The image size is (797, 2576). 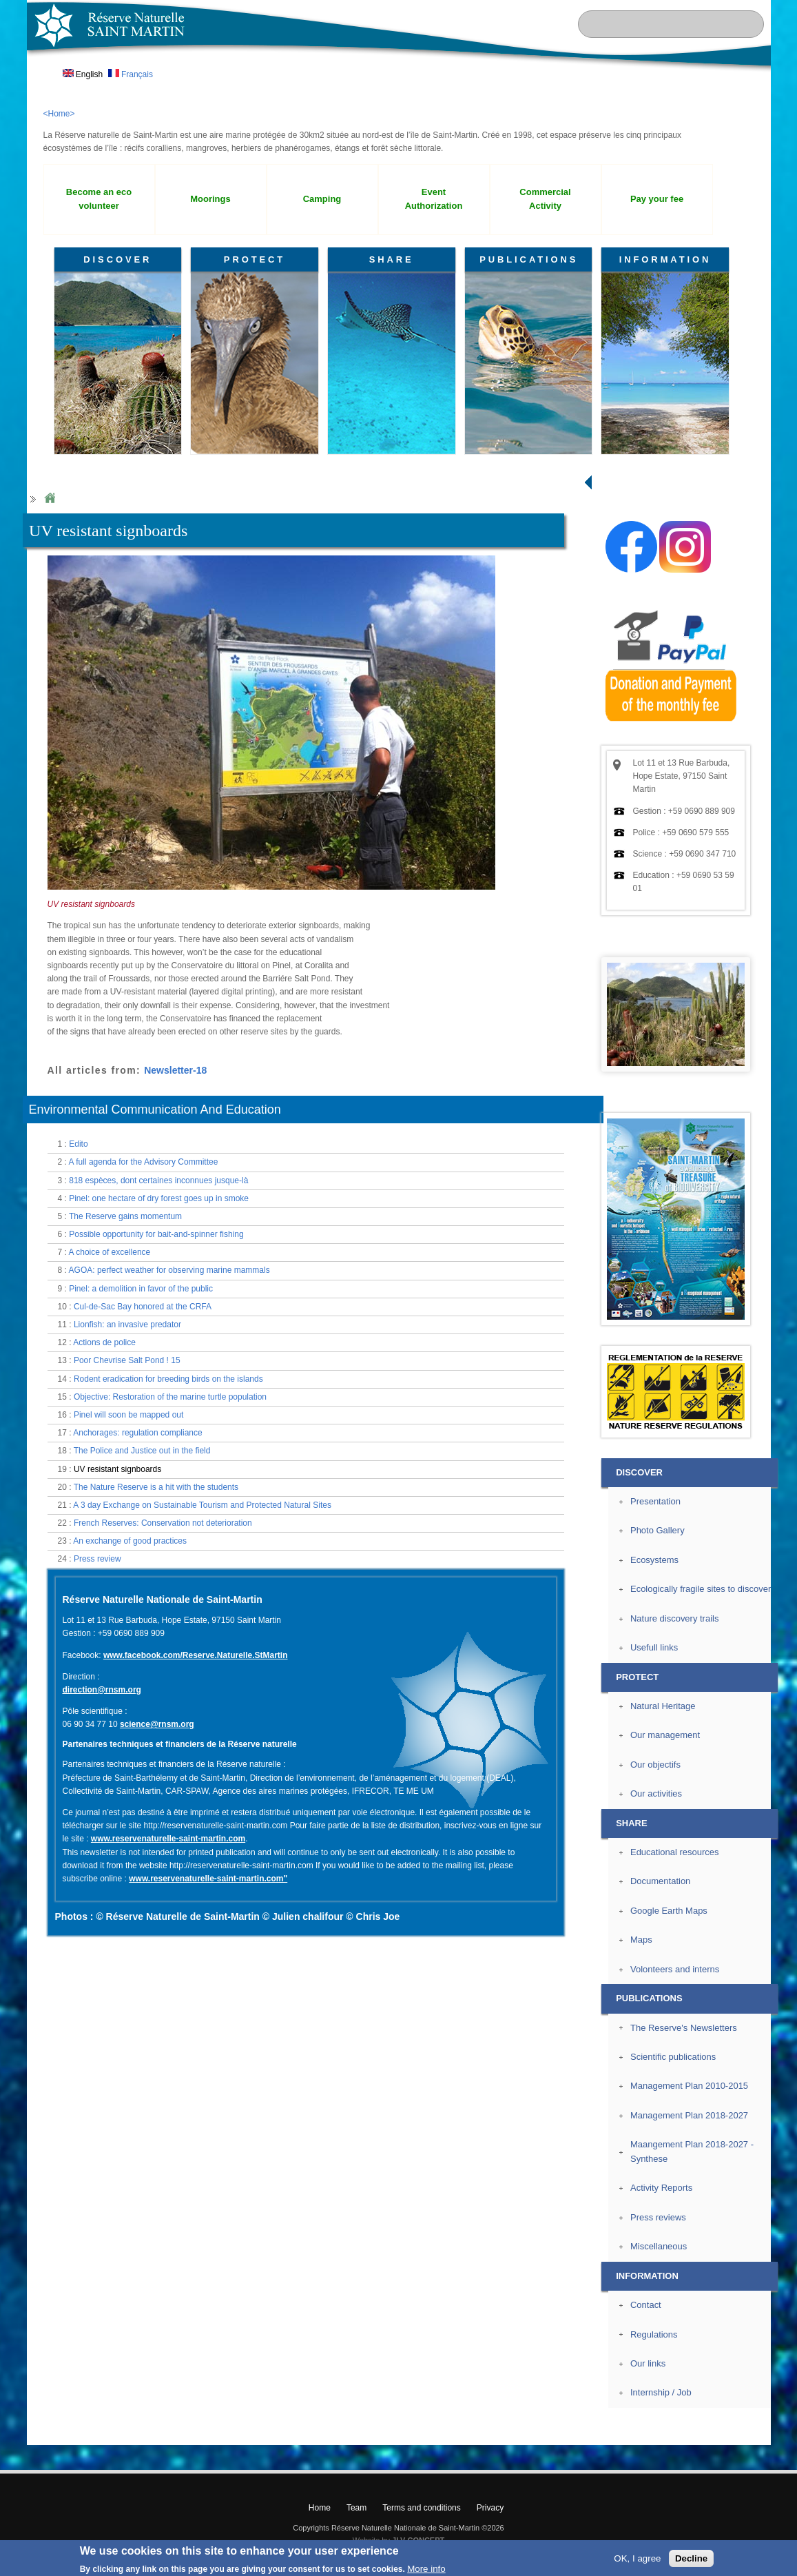 What do you see at coordinates (49, 498) in the screenshot?
I see `Home` at bounding box center [49, 498].